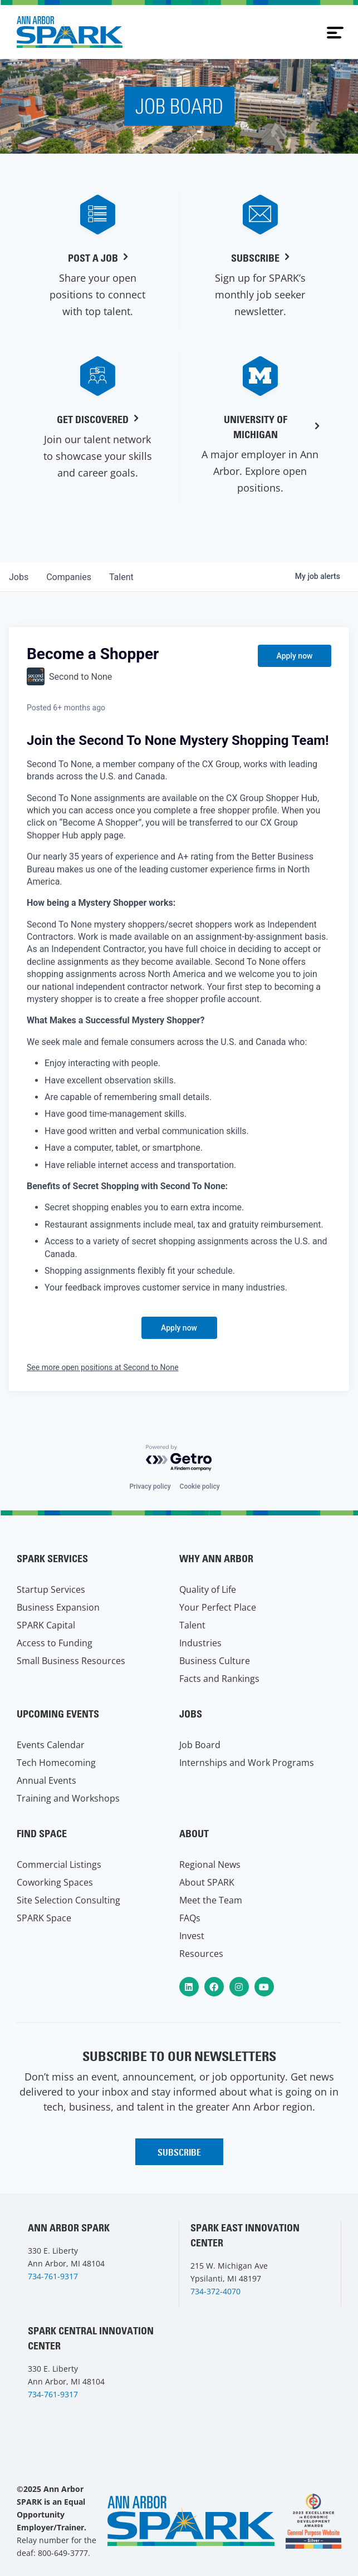 The height and width of the screenshot is (2576, 358). Describe the element at coordinates (53, 2276) in the screenshot. I see `734-761-9317` at that location.